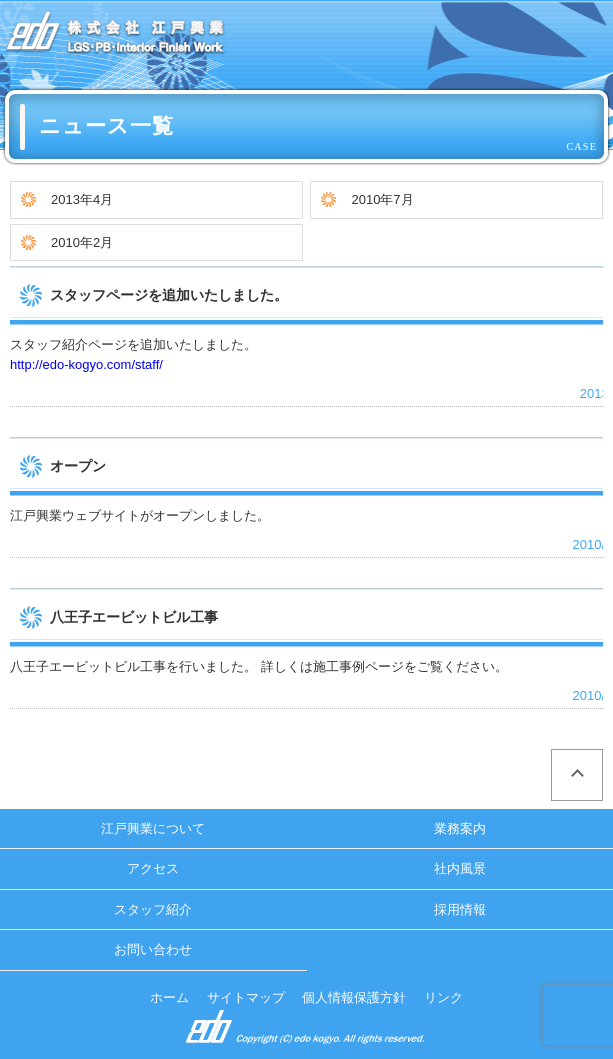 This screenshot has width=613, height=1059. I want to click on http://edo-kogyo.com/staff/, so click(86, 364).